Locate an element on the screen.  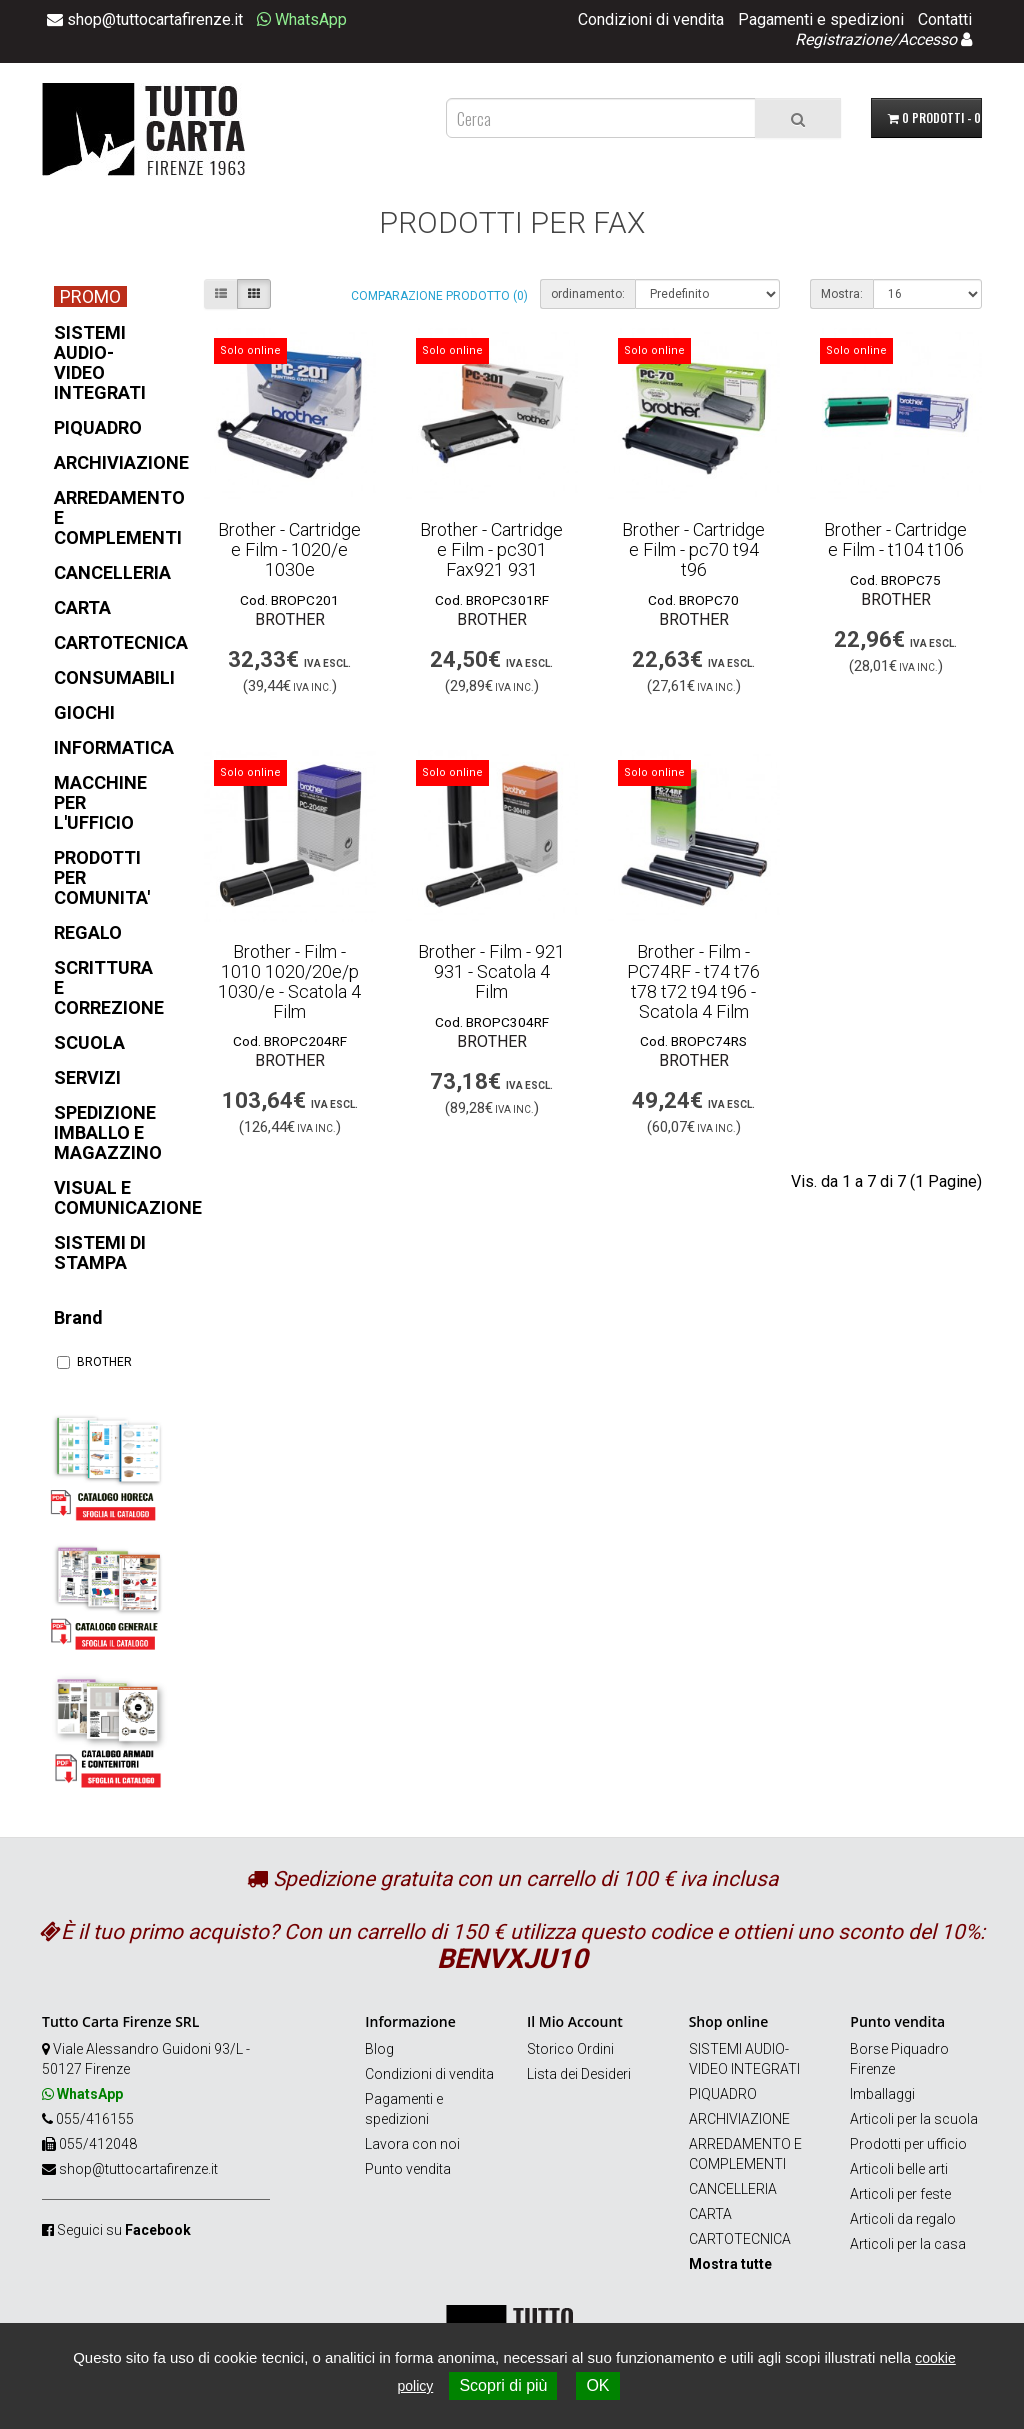
Brother - Film - 1010 1020/20e/p 1030/e - Scatola 4 Film is located at coordinates (289, 981).